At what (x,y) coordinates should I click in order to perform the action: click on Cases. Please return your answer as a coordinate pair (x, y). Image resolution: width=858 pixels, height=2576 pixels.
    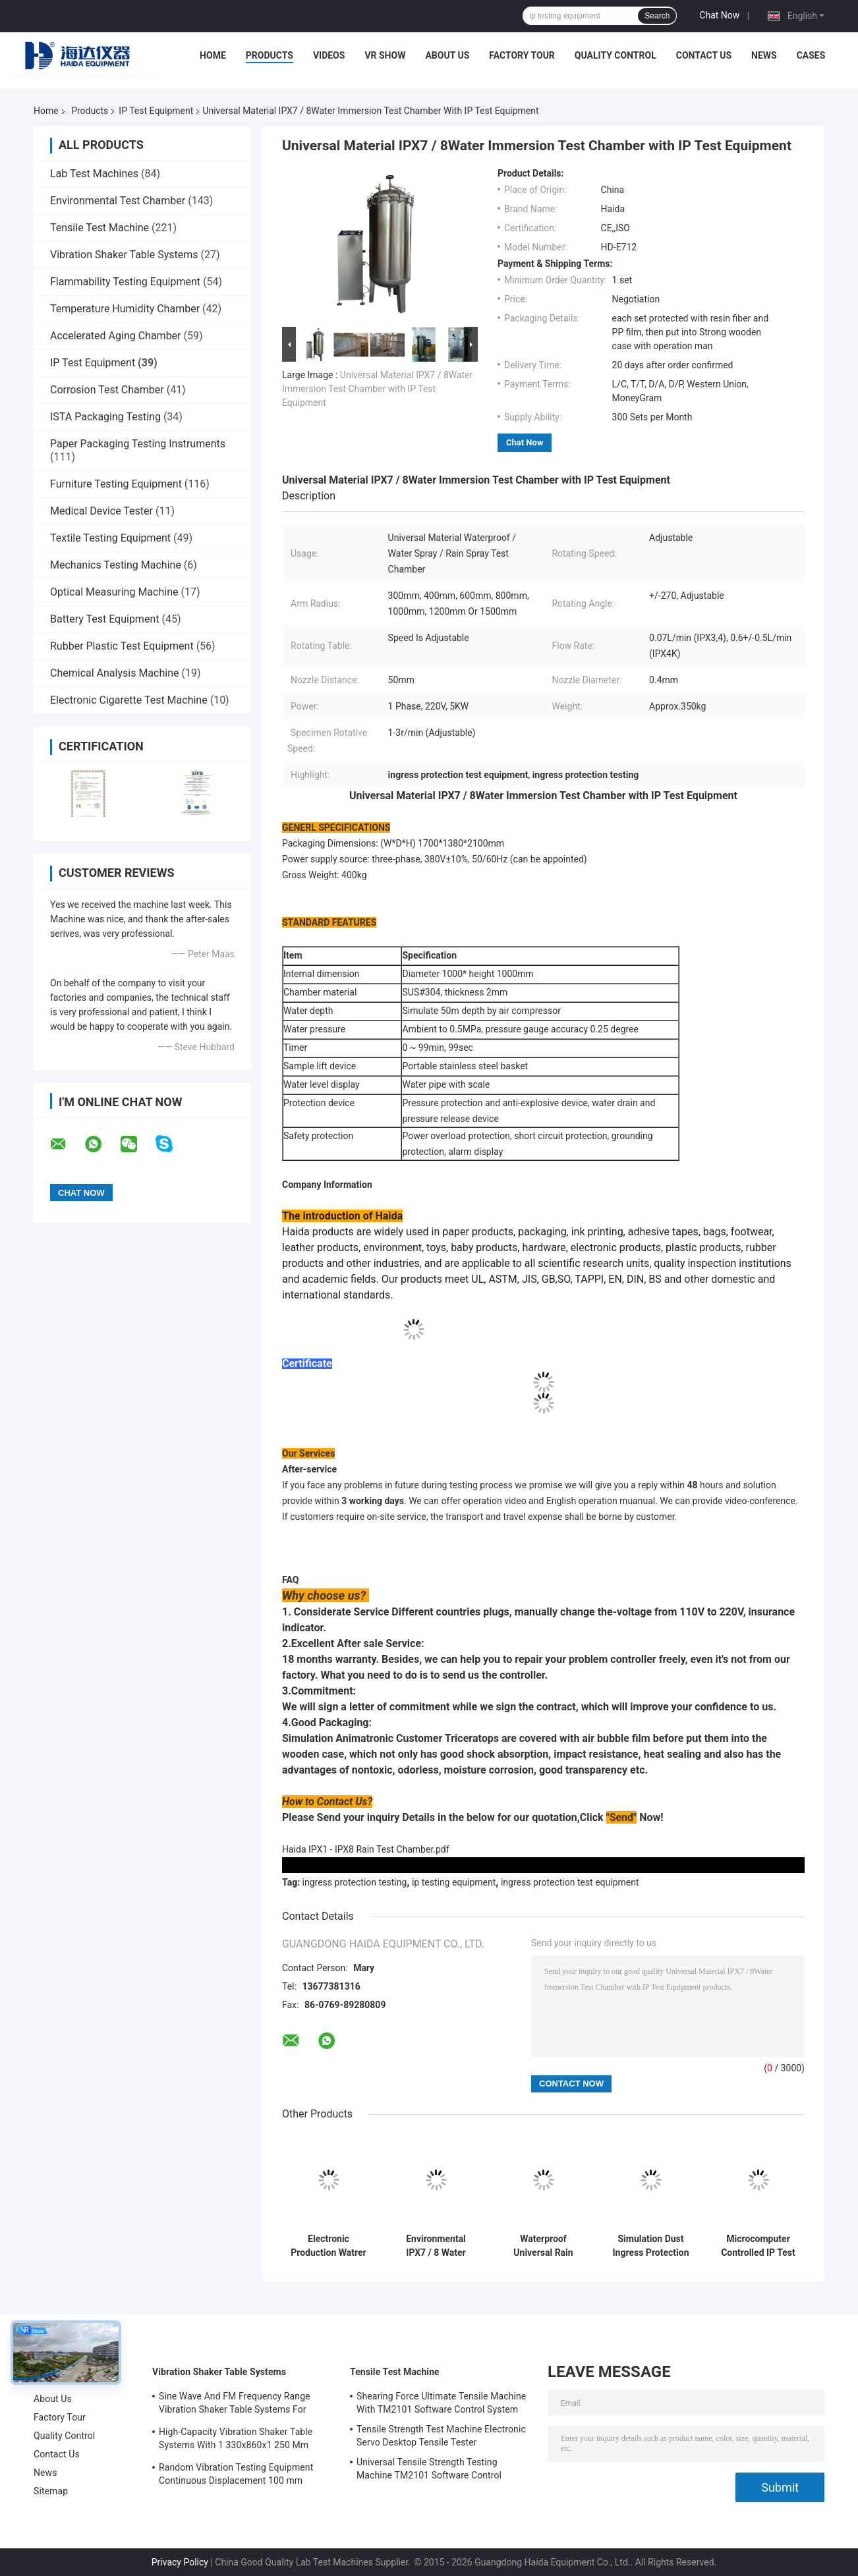
    Looking at the image, I should click on (811, 55).